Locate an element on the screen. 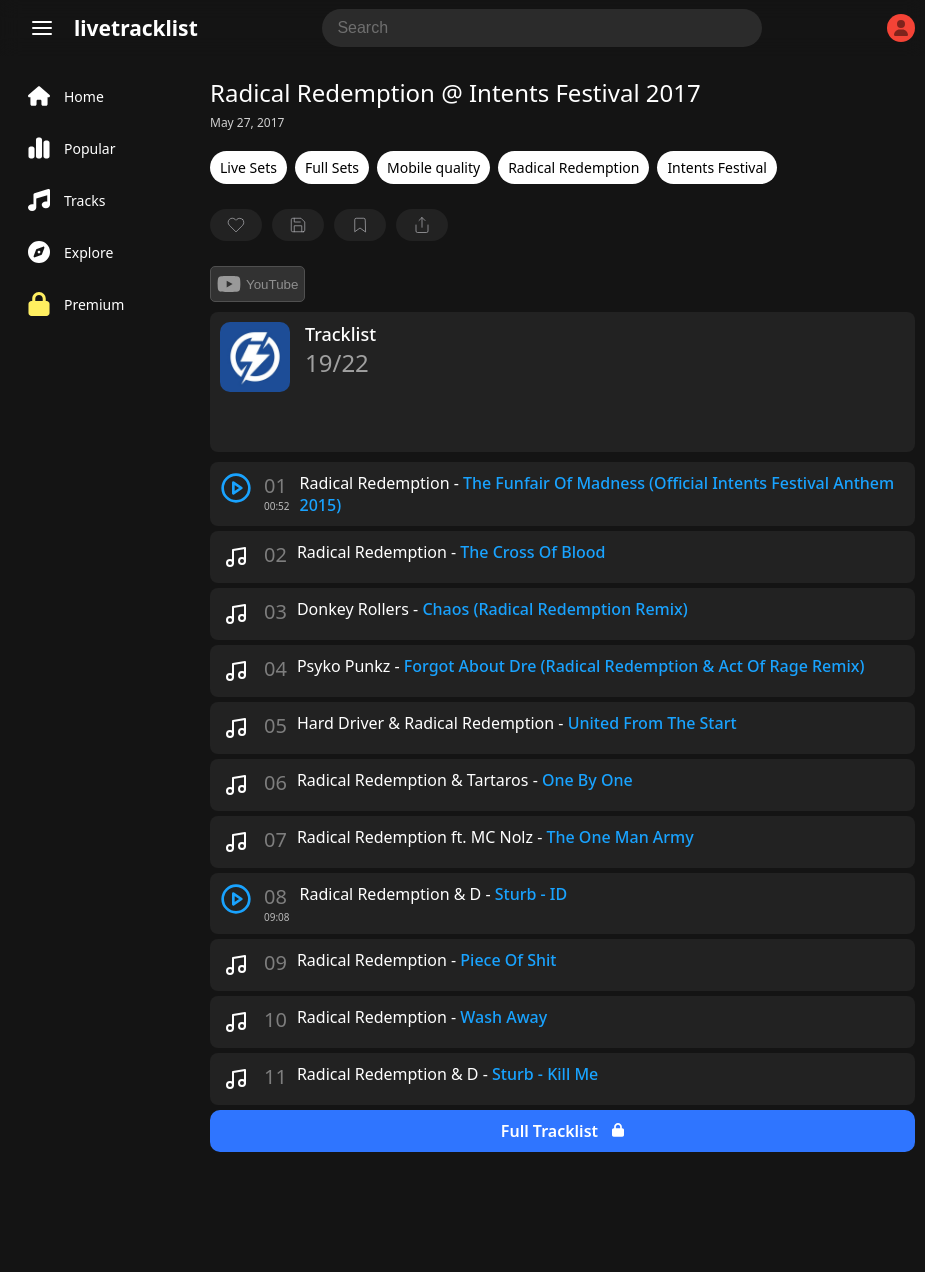 This screenshot has width=925, height=1272. Mobile quality is located at coordinates (433, 167).